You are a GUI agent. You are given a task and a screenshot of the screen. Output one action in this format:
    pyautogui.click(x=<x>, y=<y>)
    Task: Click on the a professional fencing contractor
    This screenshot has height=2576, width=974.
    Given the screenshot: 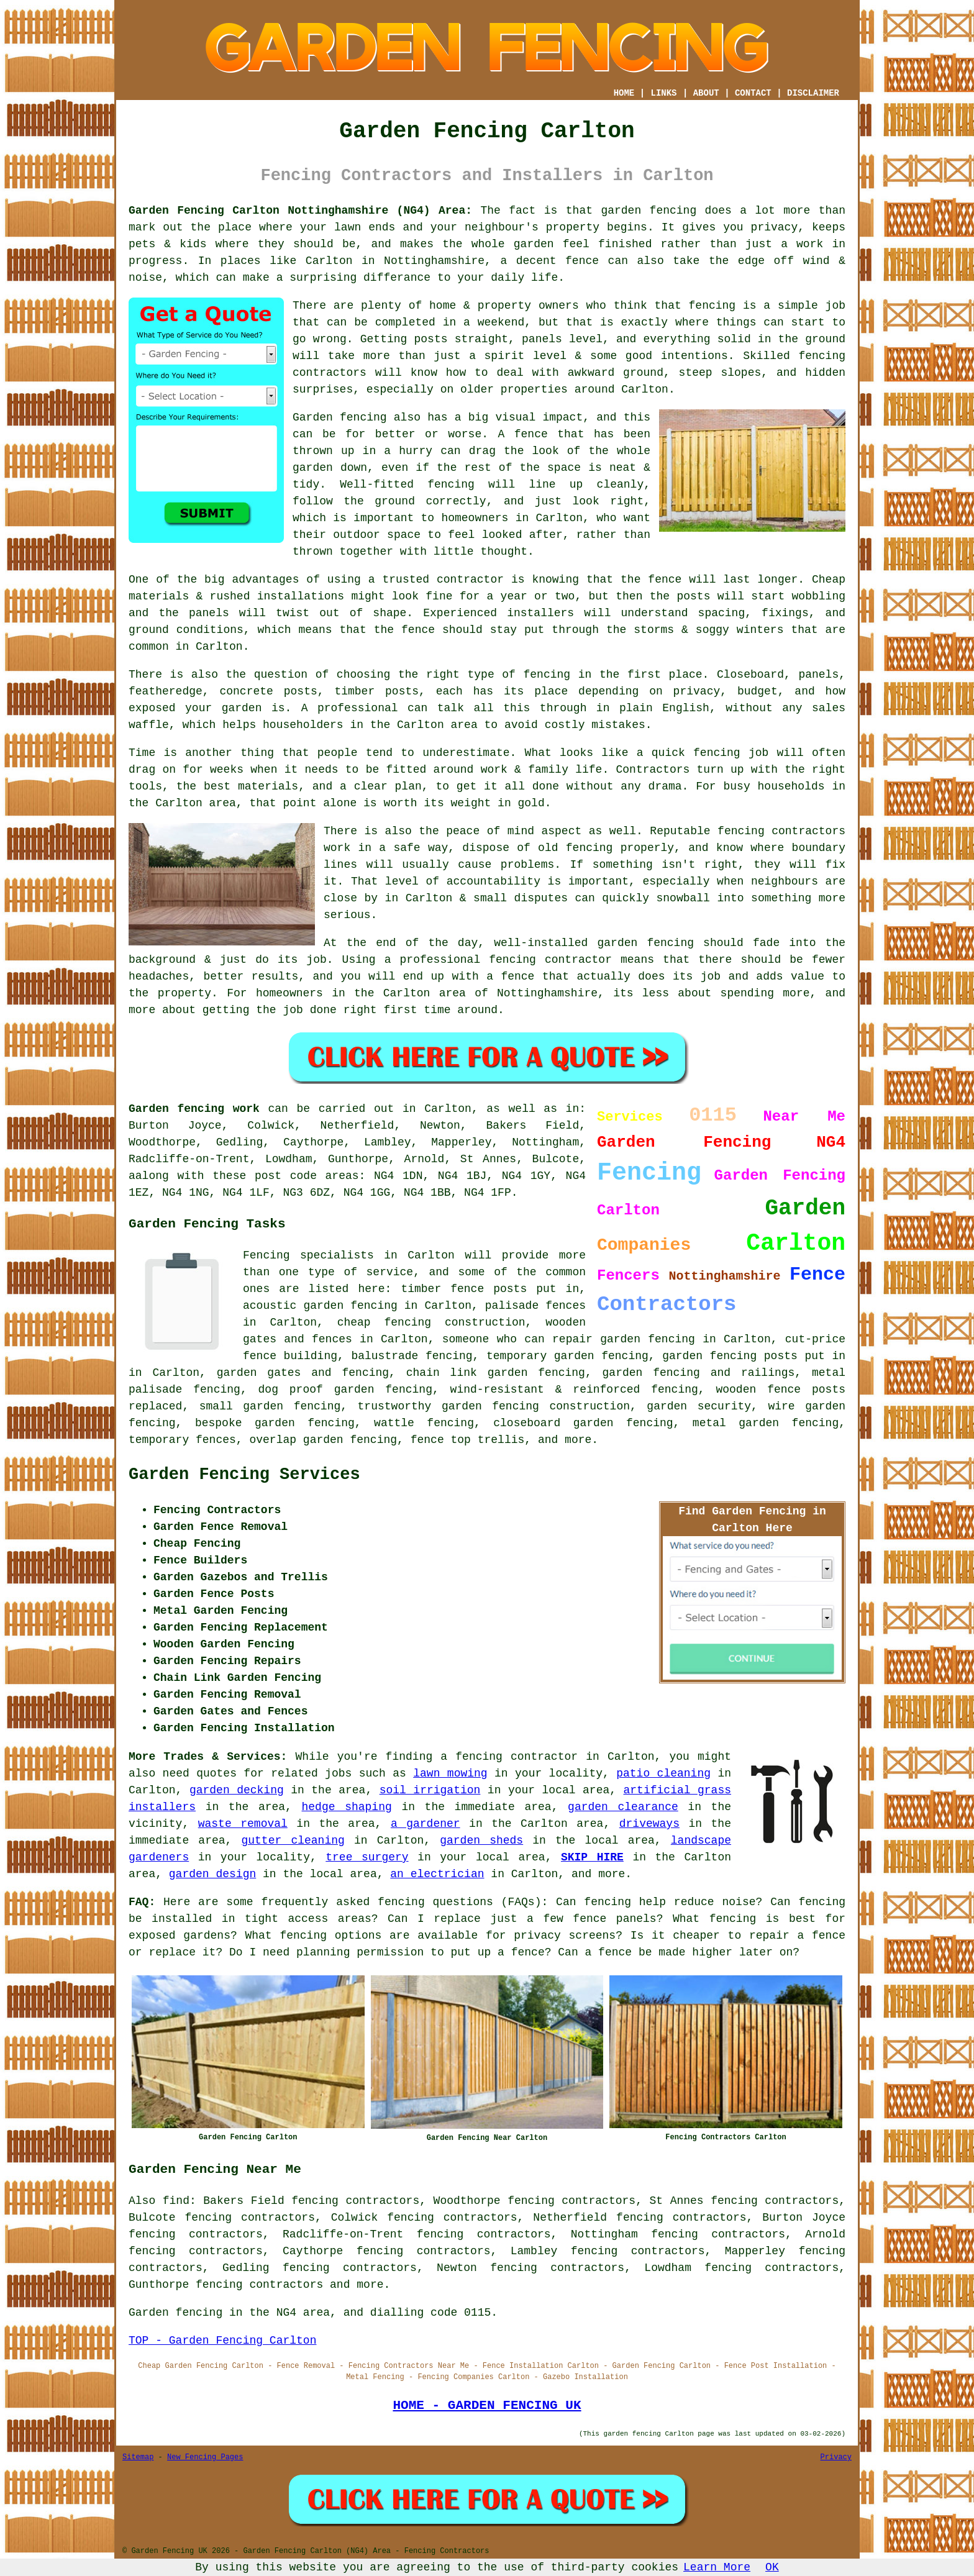 What is the action you would take?
    pyautogui.click(x=498, y=959)
    